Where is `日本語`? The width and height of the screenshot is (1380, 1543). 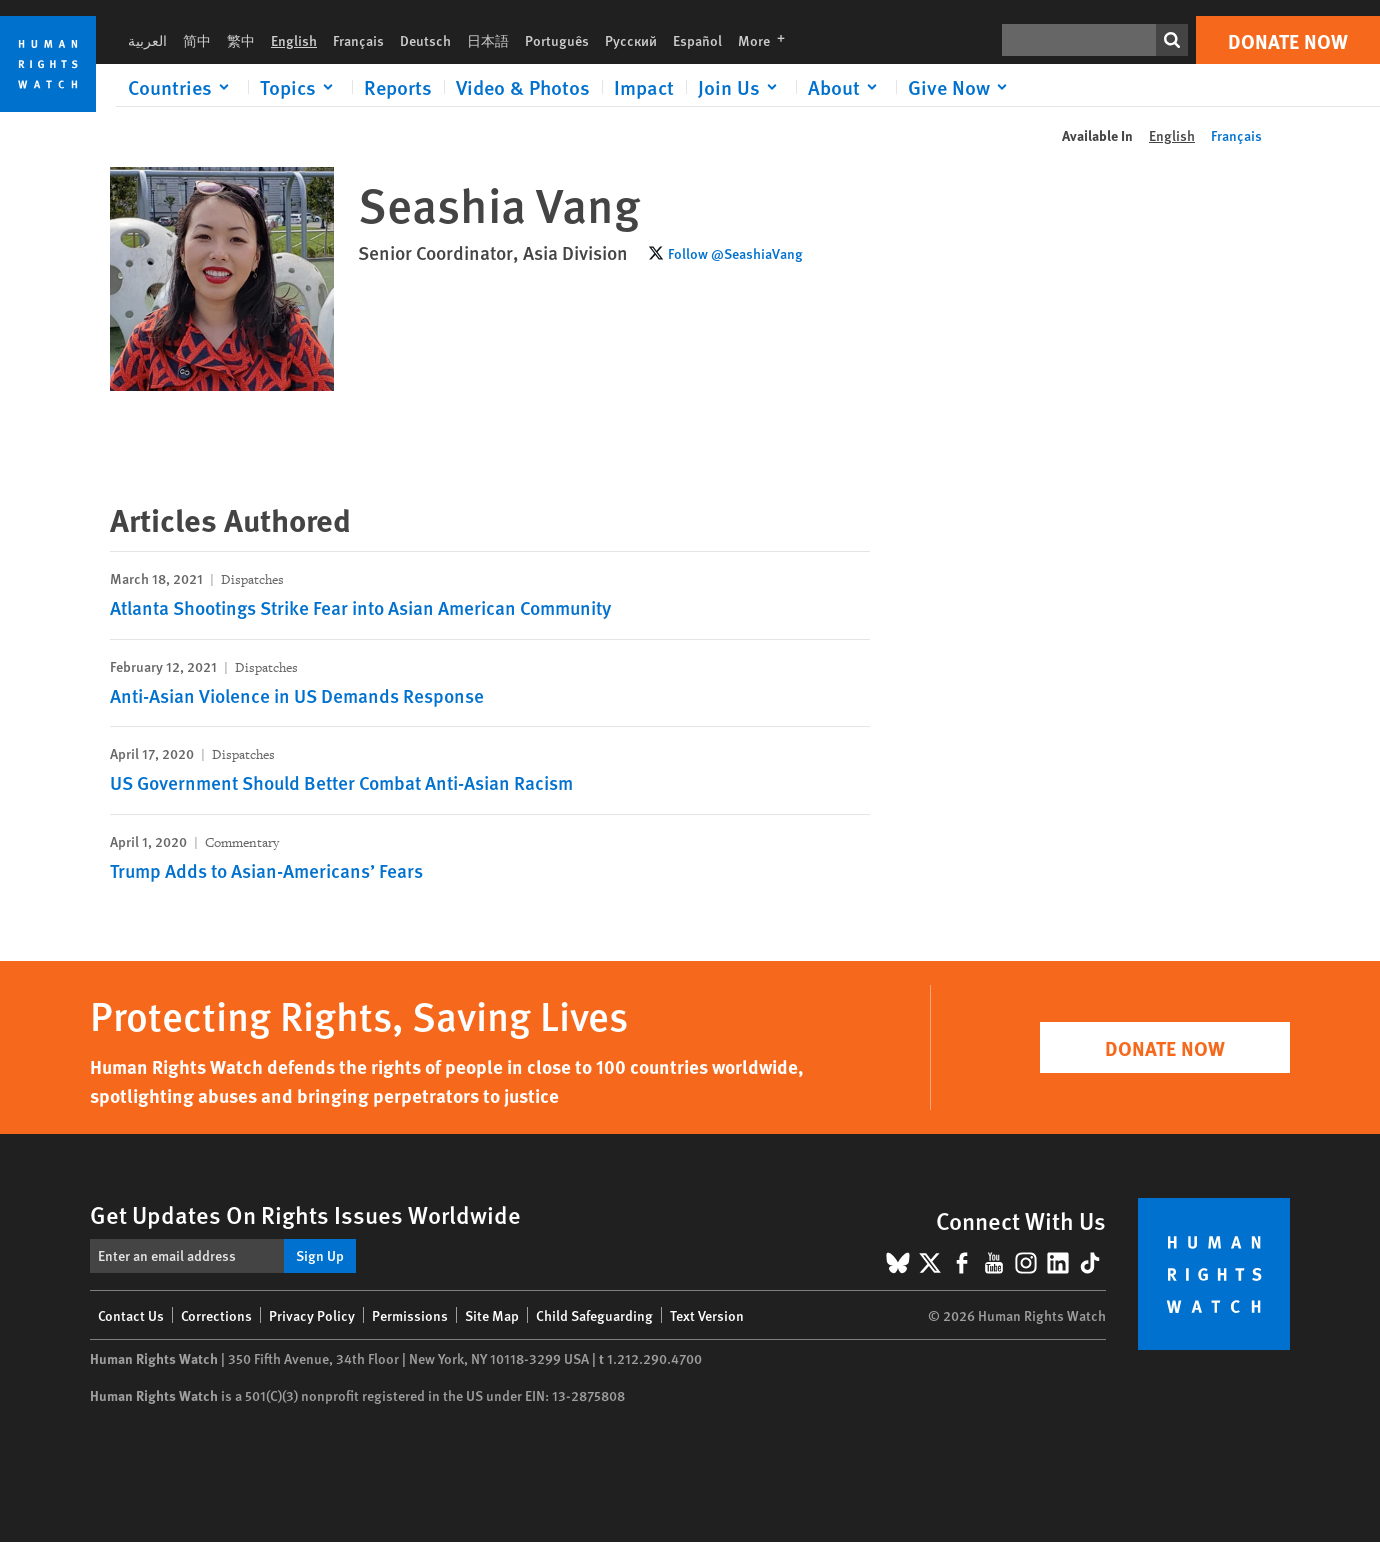 日本語 is located at coordinates (488, 40).